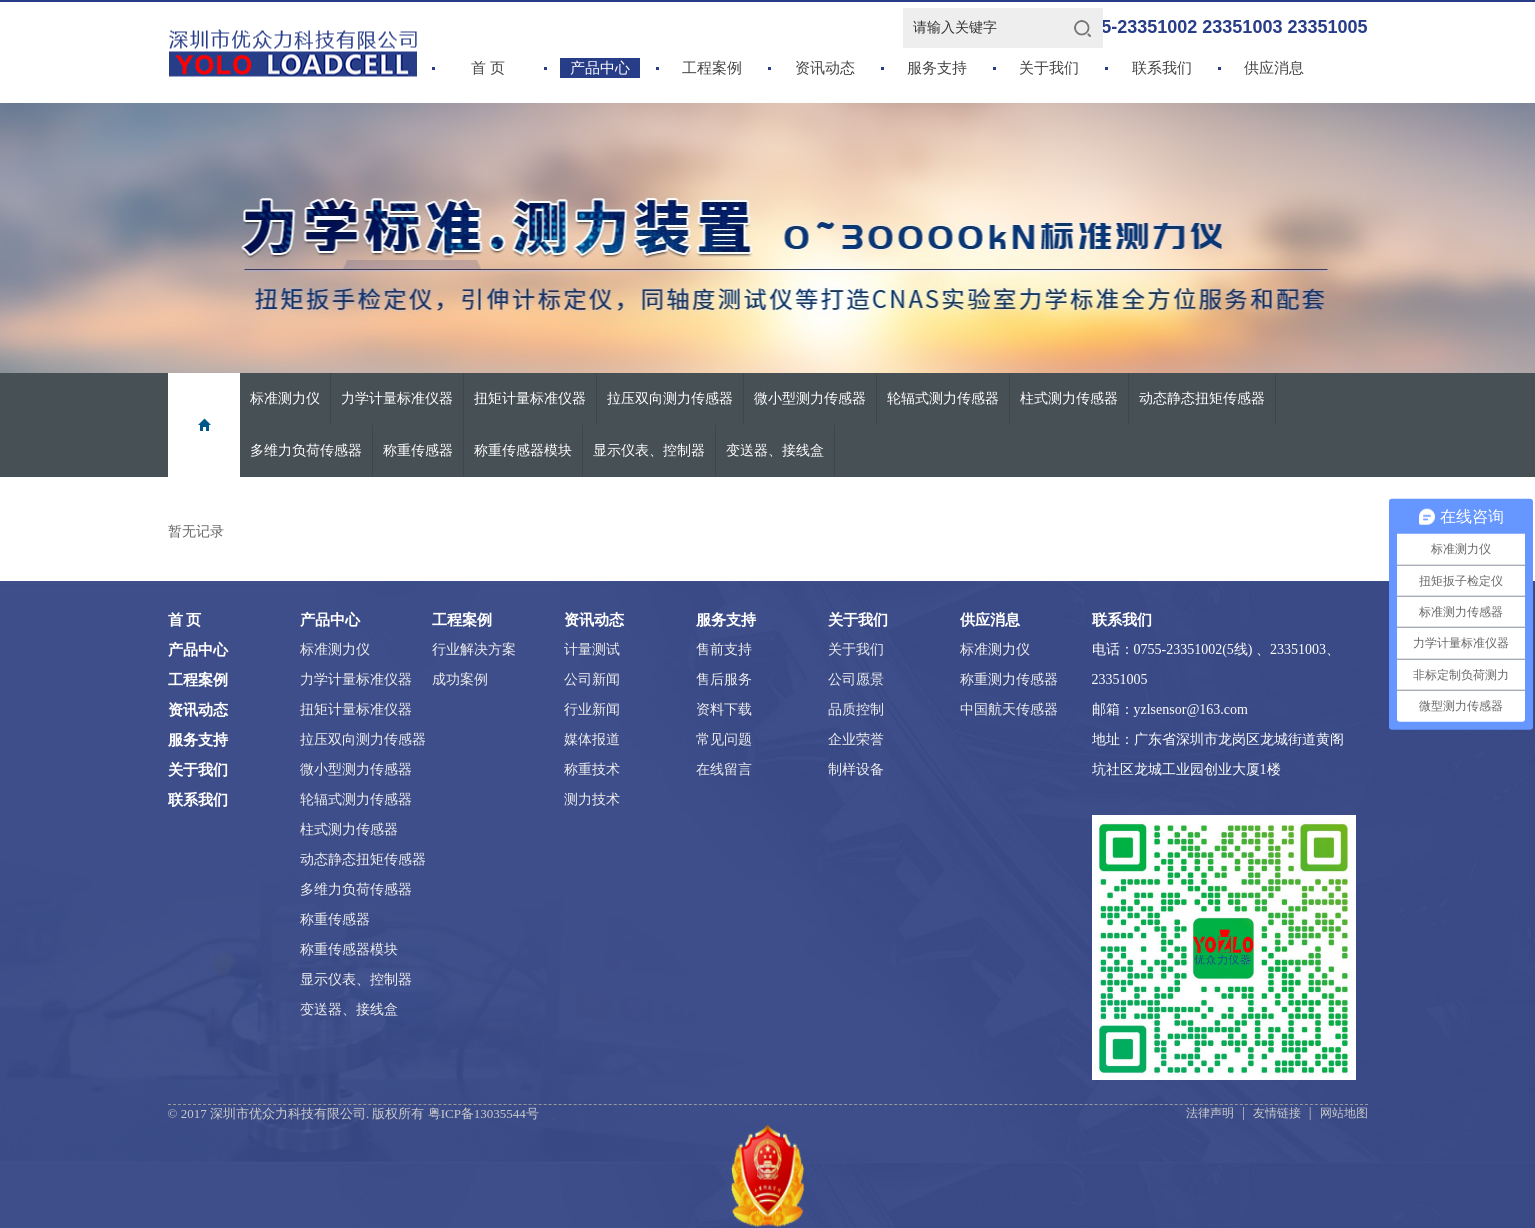  What do you see at coordinates (856, 709) in the screenshot?
I see `品质控制` at bounding box center [856, 709].